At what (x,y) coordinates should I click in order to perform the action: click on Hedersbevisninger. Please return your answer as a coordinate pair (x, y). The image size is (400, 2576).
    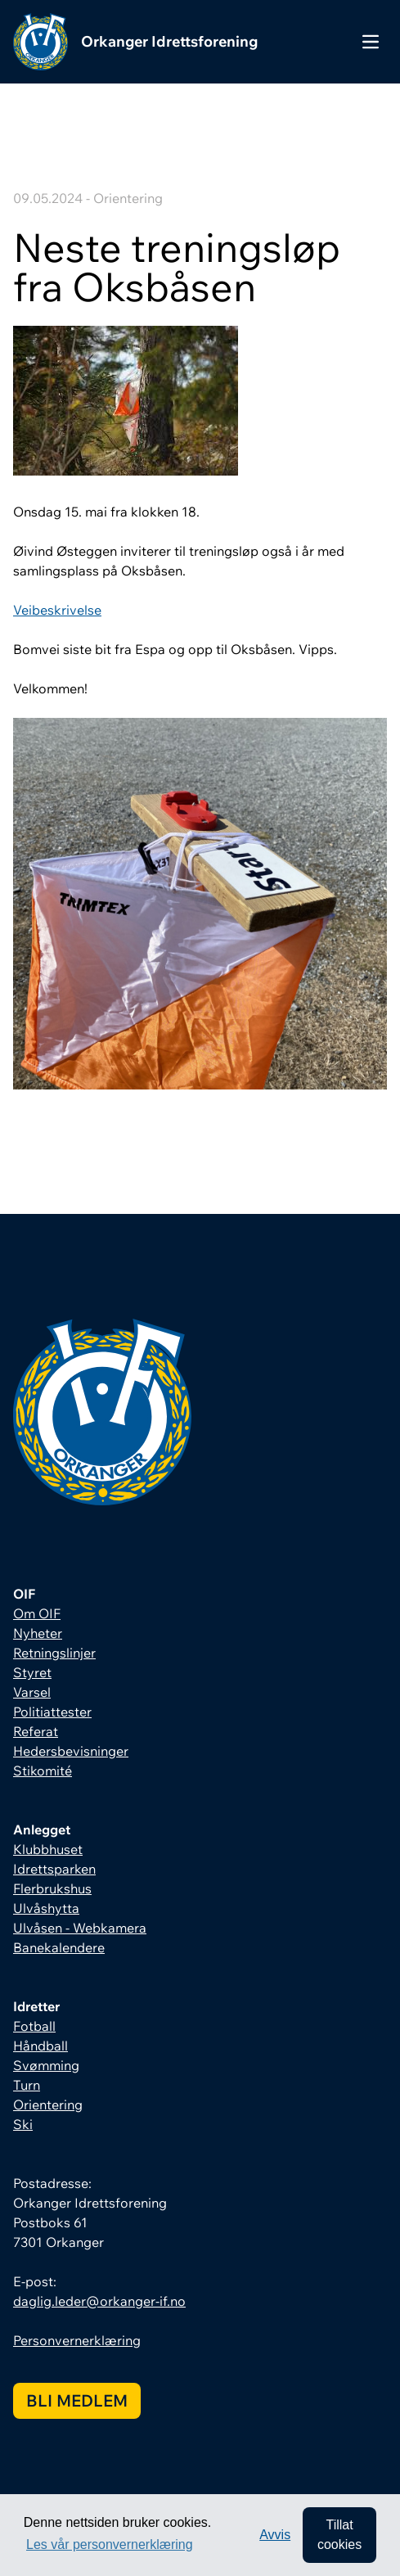
    Looking at the image, I should click on (70, 1751).